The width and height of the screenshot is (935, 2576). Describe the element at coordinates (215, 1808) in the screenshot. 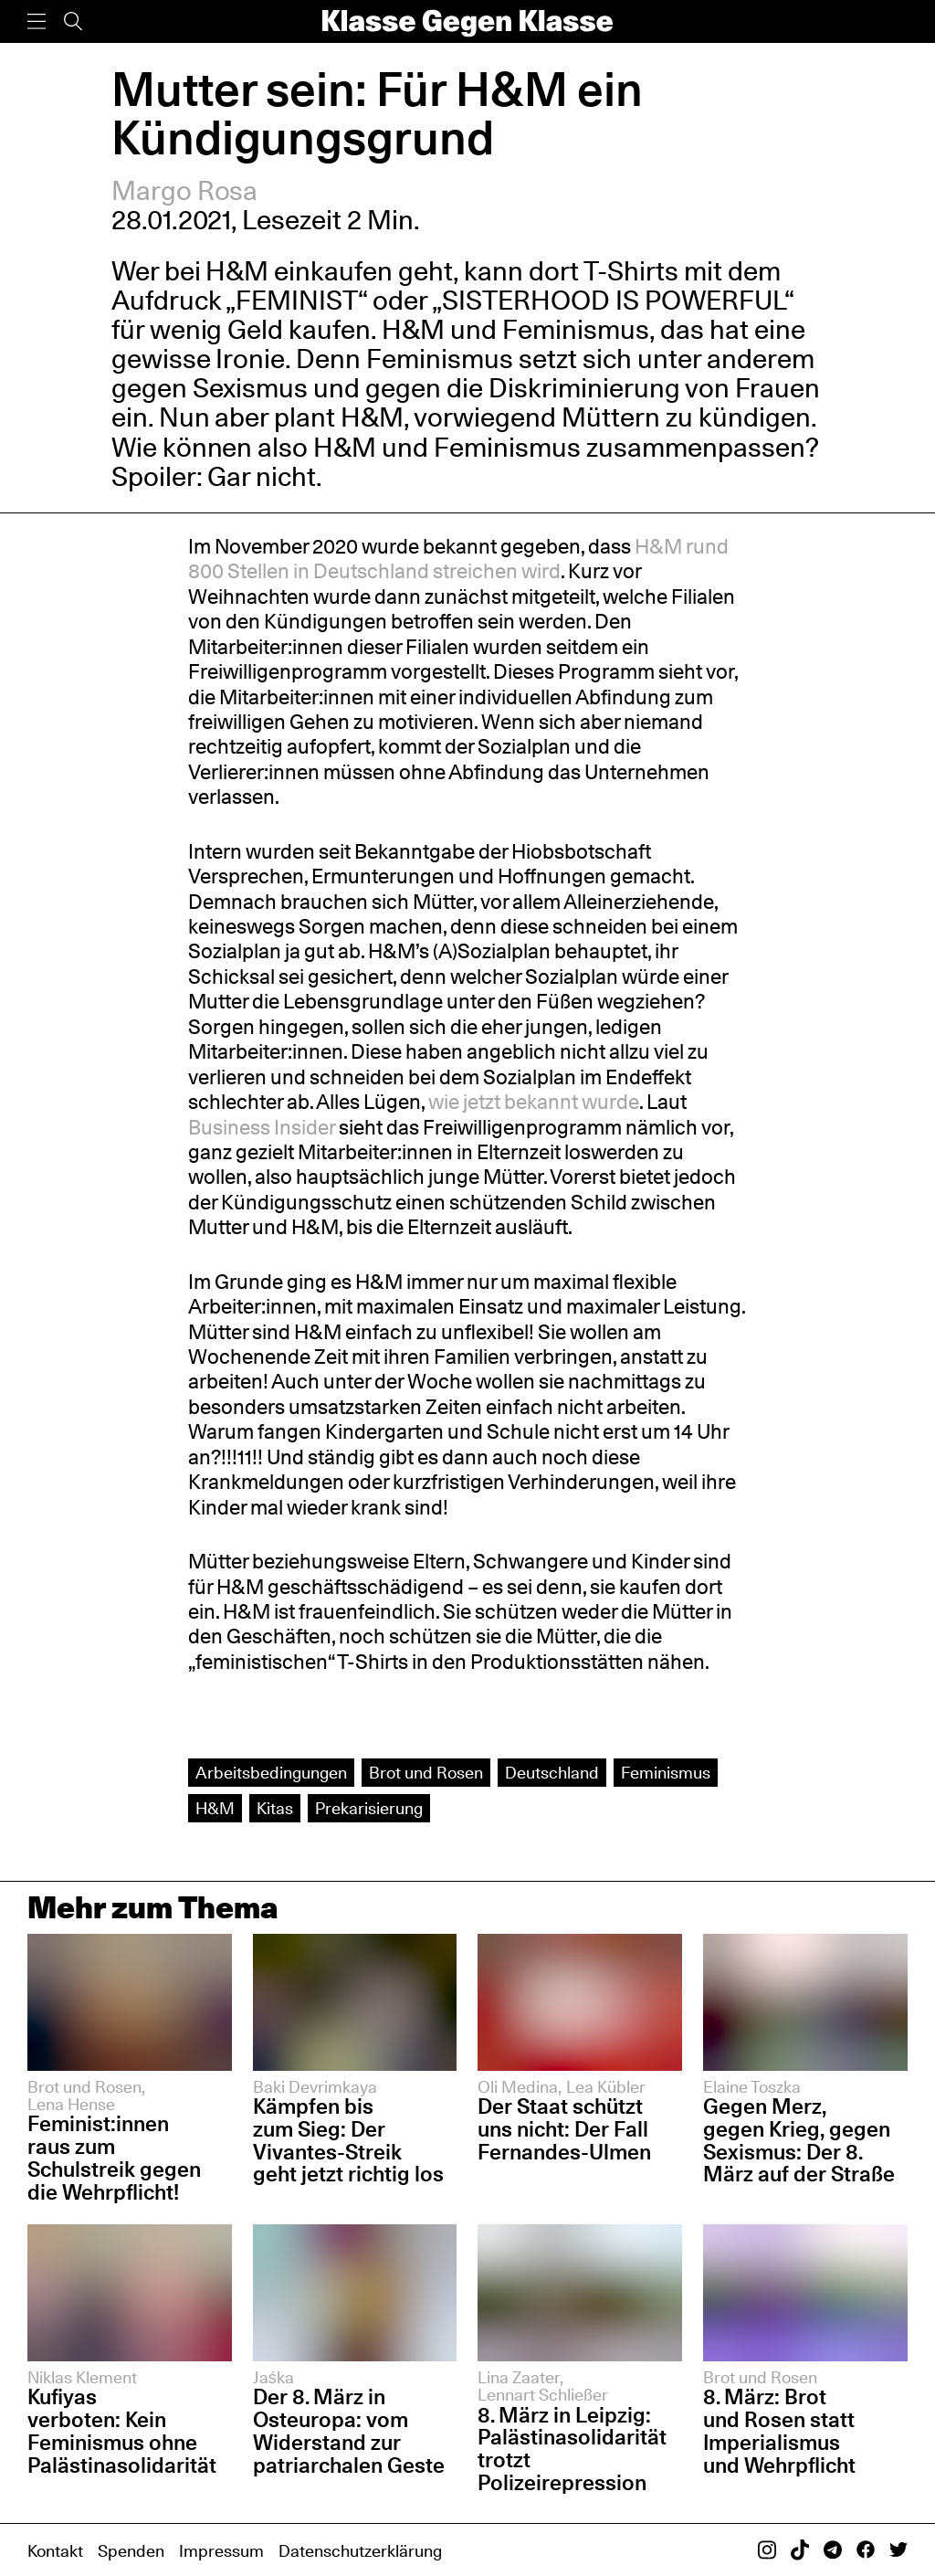

I see `H&M` at that location.